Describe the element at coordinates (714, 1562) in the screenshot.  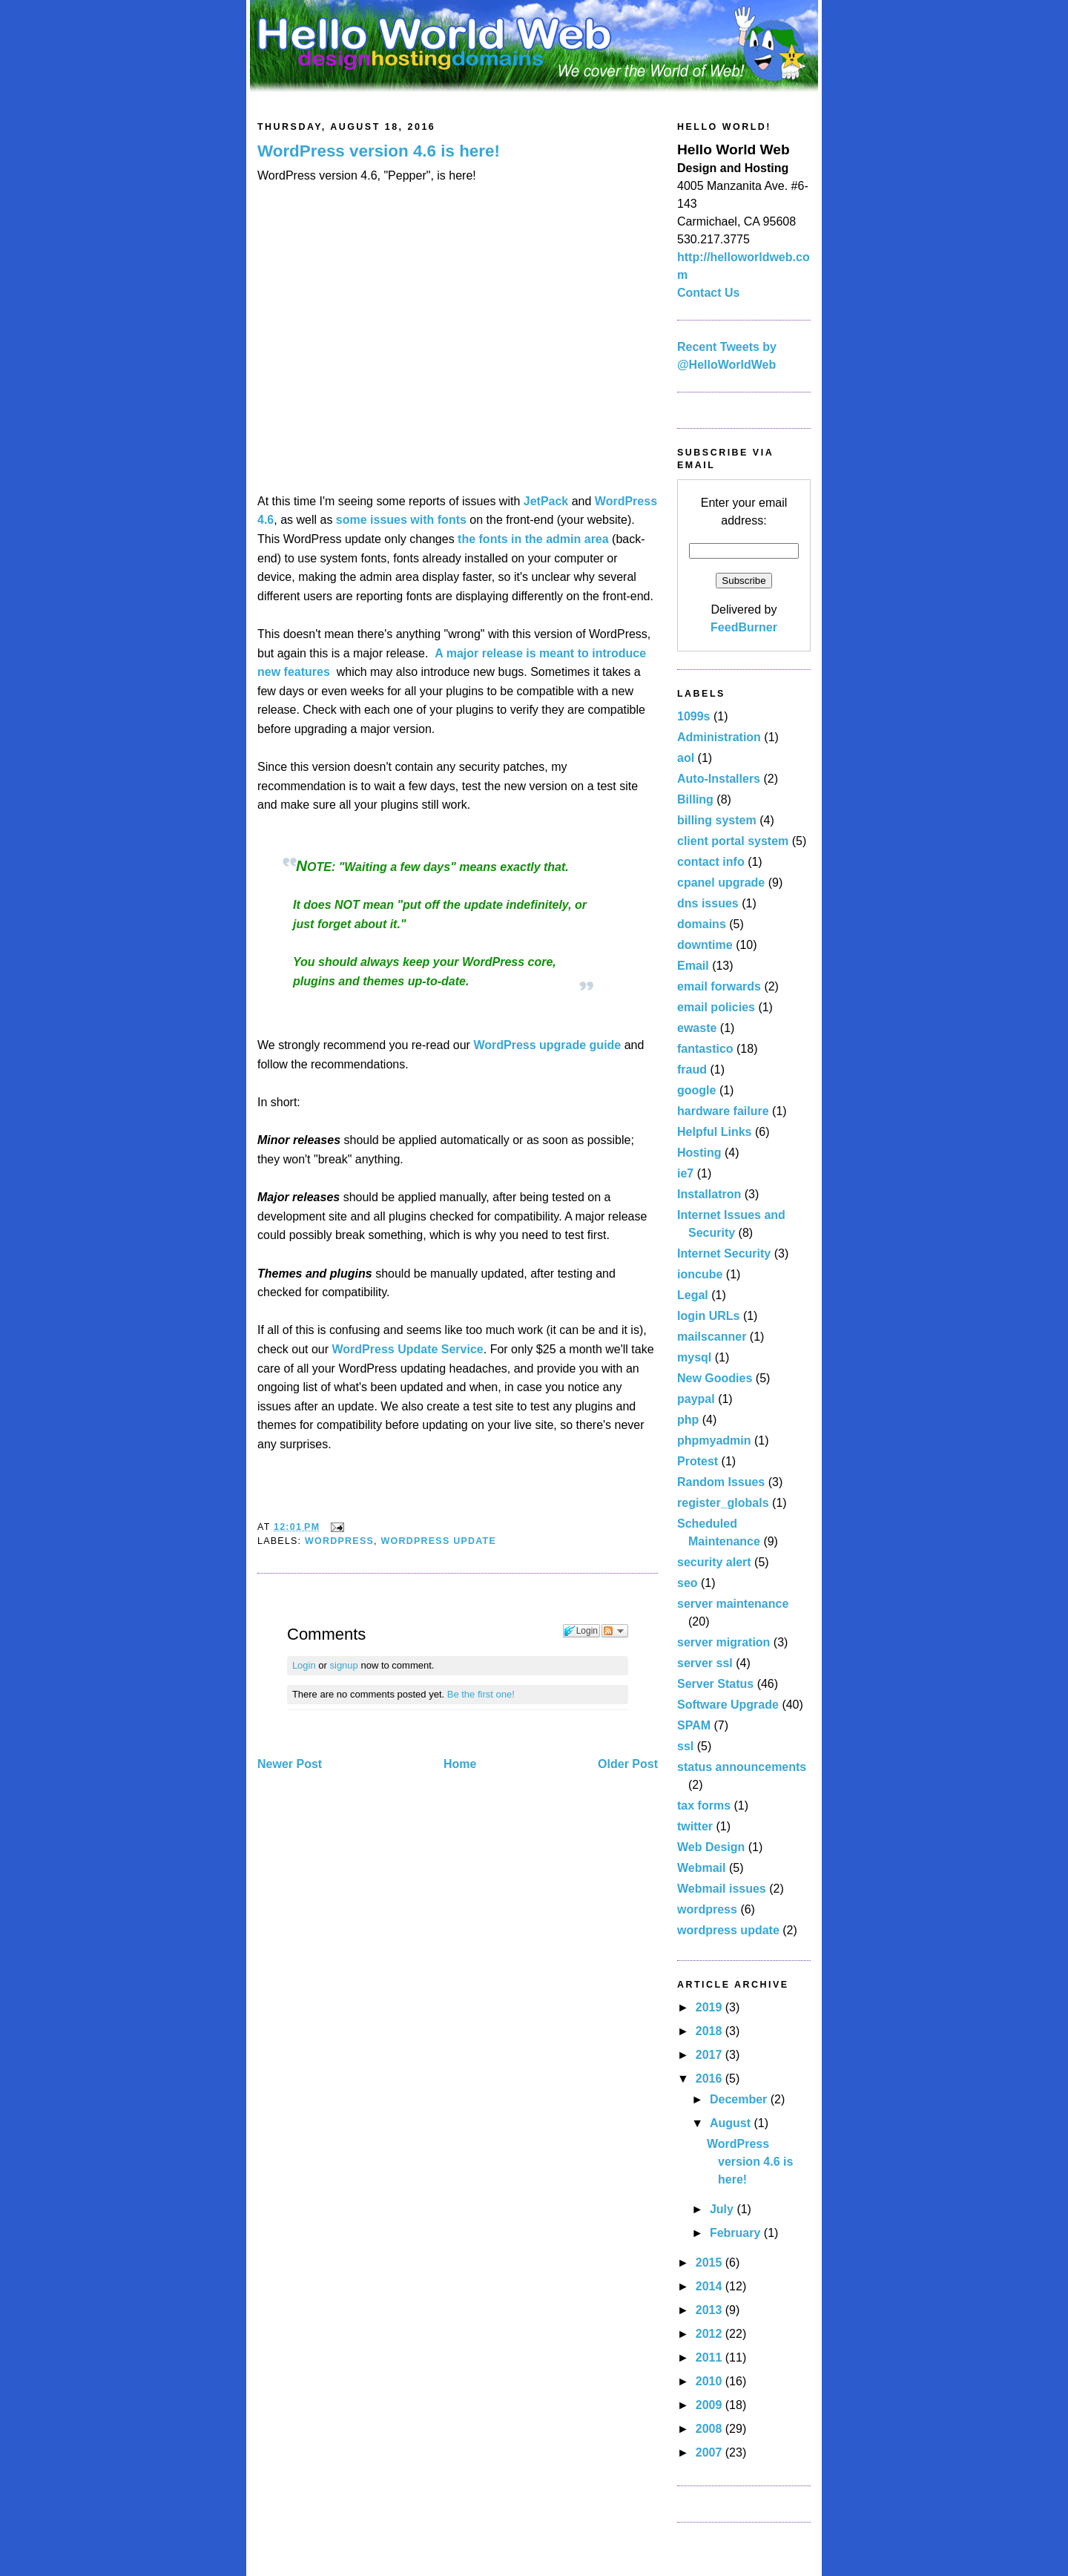
I see `security alert` at that location.